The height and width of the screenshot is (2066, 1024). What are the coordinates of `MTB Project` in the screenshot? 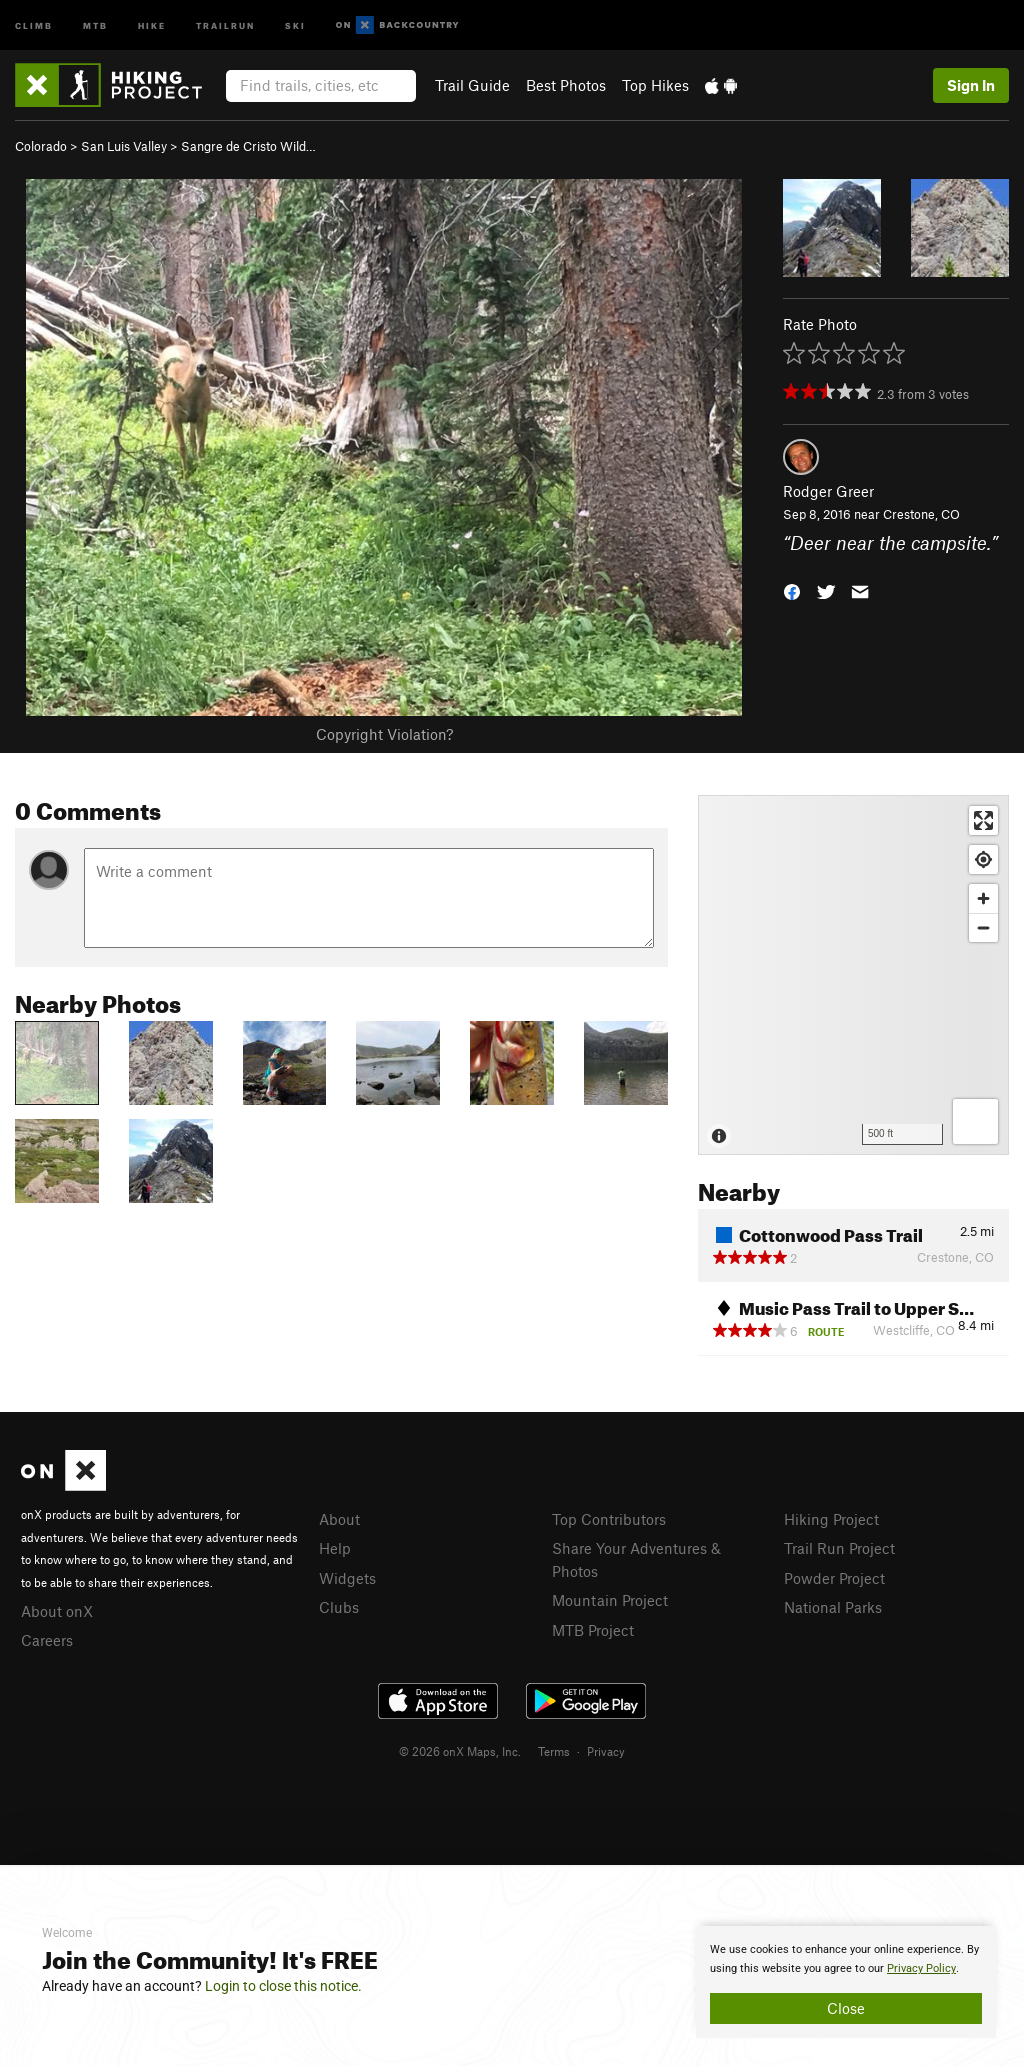 It's located at (593, 1630).